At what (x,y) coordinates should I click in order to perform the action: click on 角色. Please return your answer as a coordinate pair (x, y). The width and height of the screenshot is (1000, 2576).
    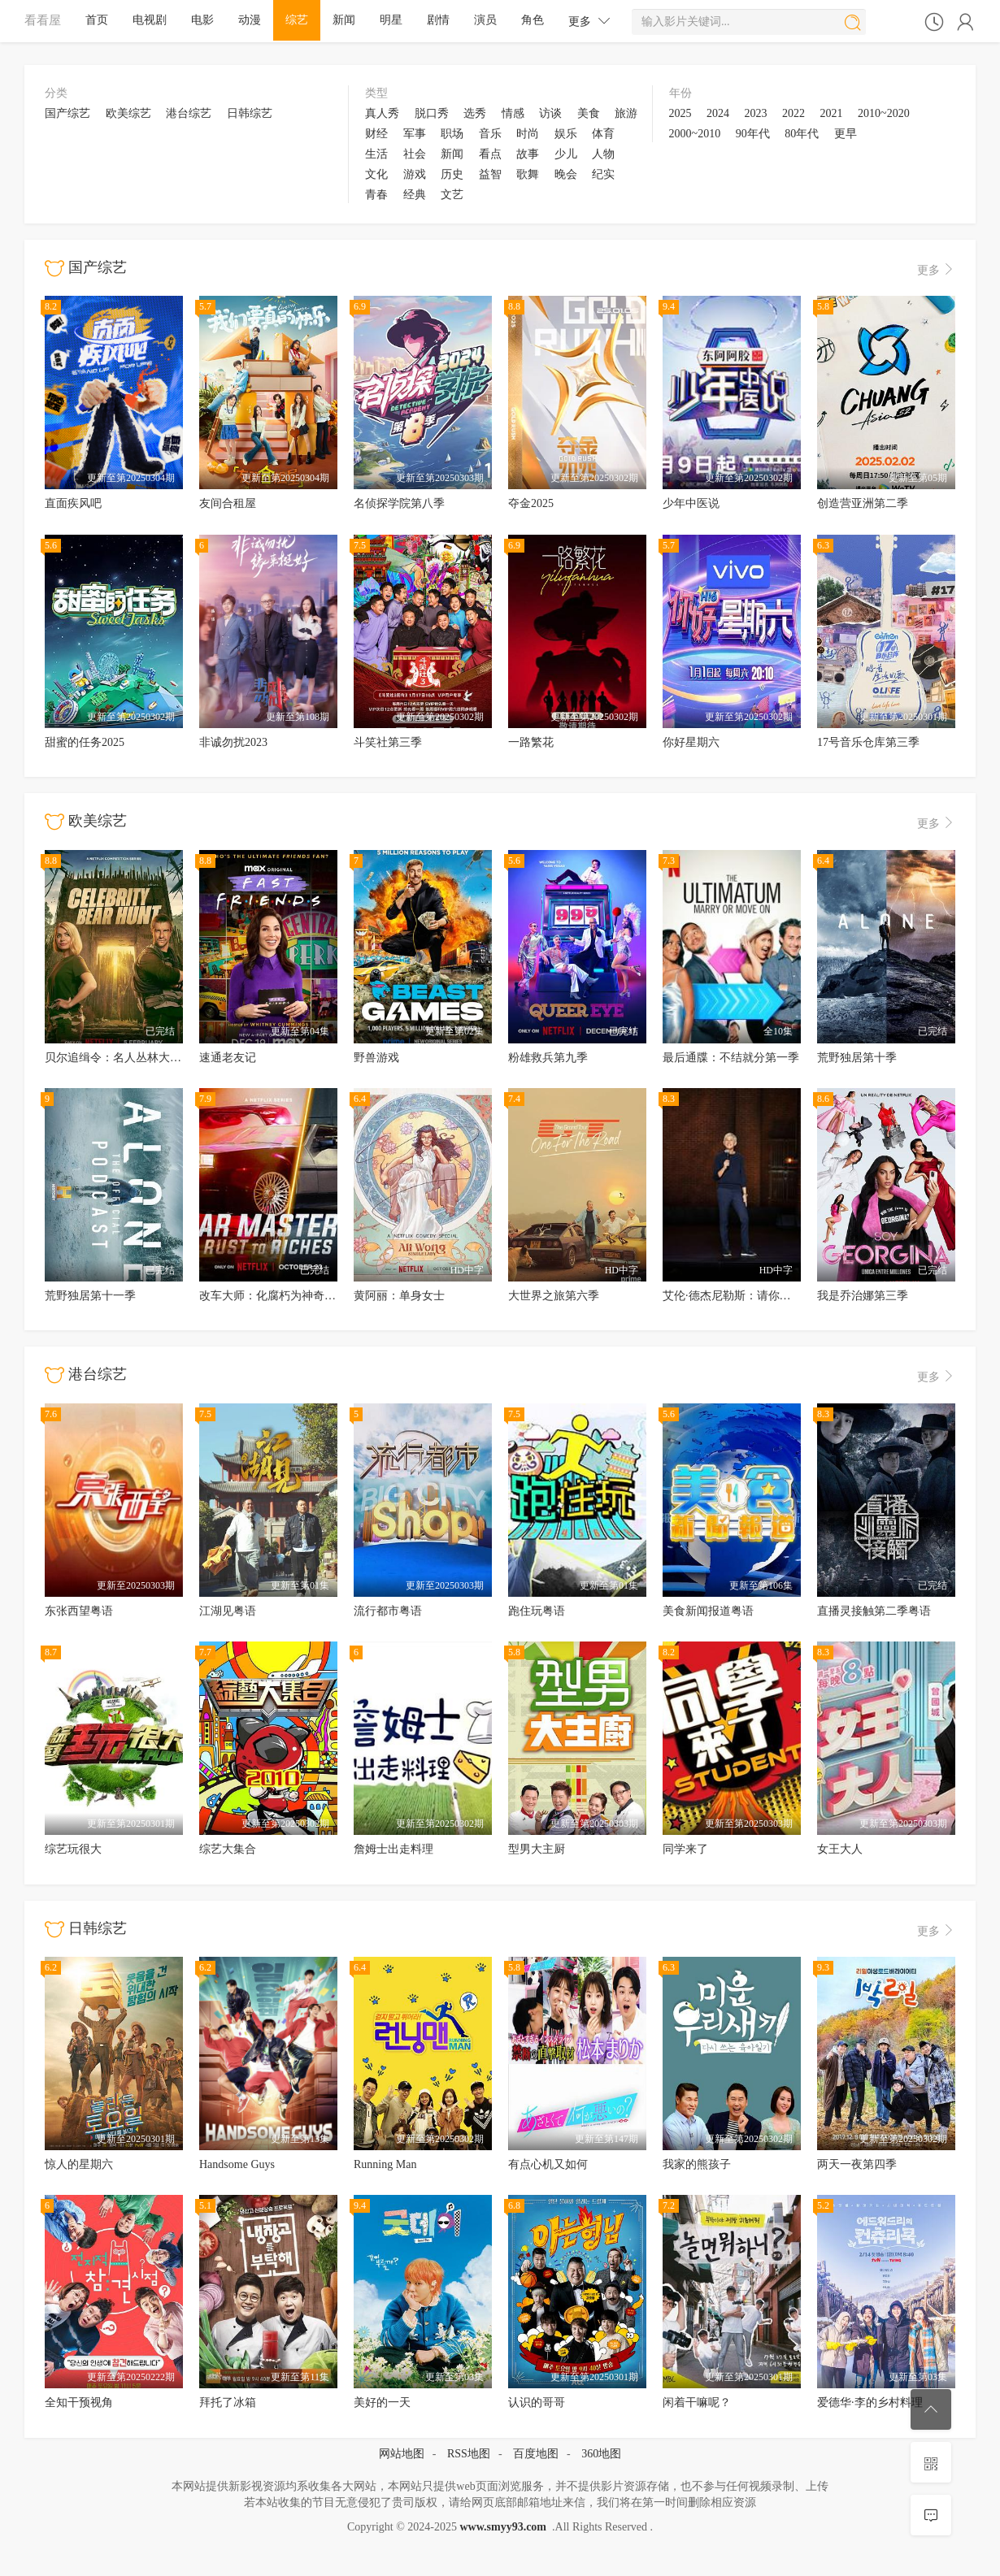
    Looking at the image, I should click on (532, 20).